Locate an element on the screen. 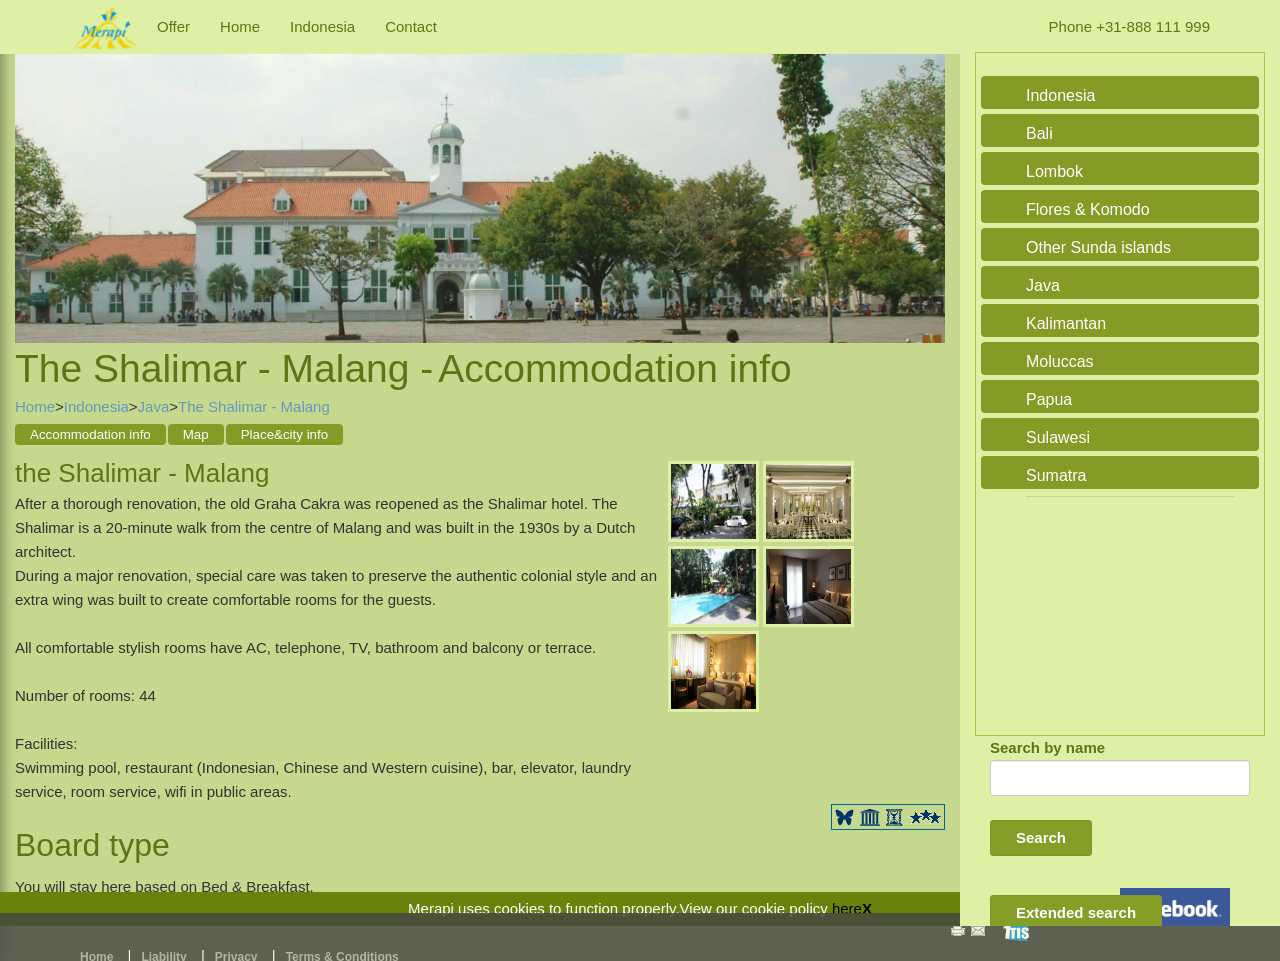 The width and height of the screenshot is (1280, 961). Lombok is located at coordinates (1054, 171).